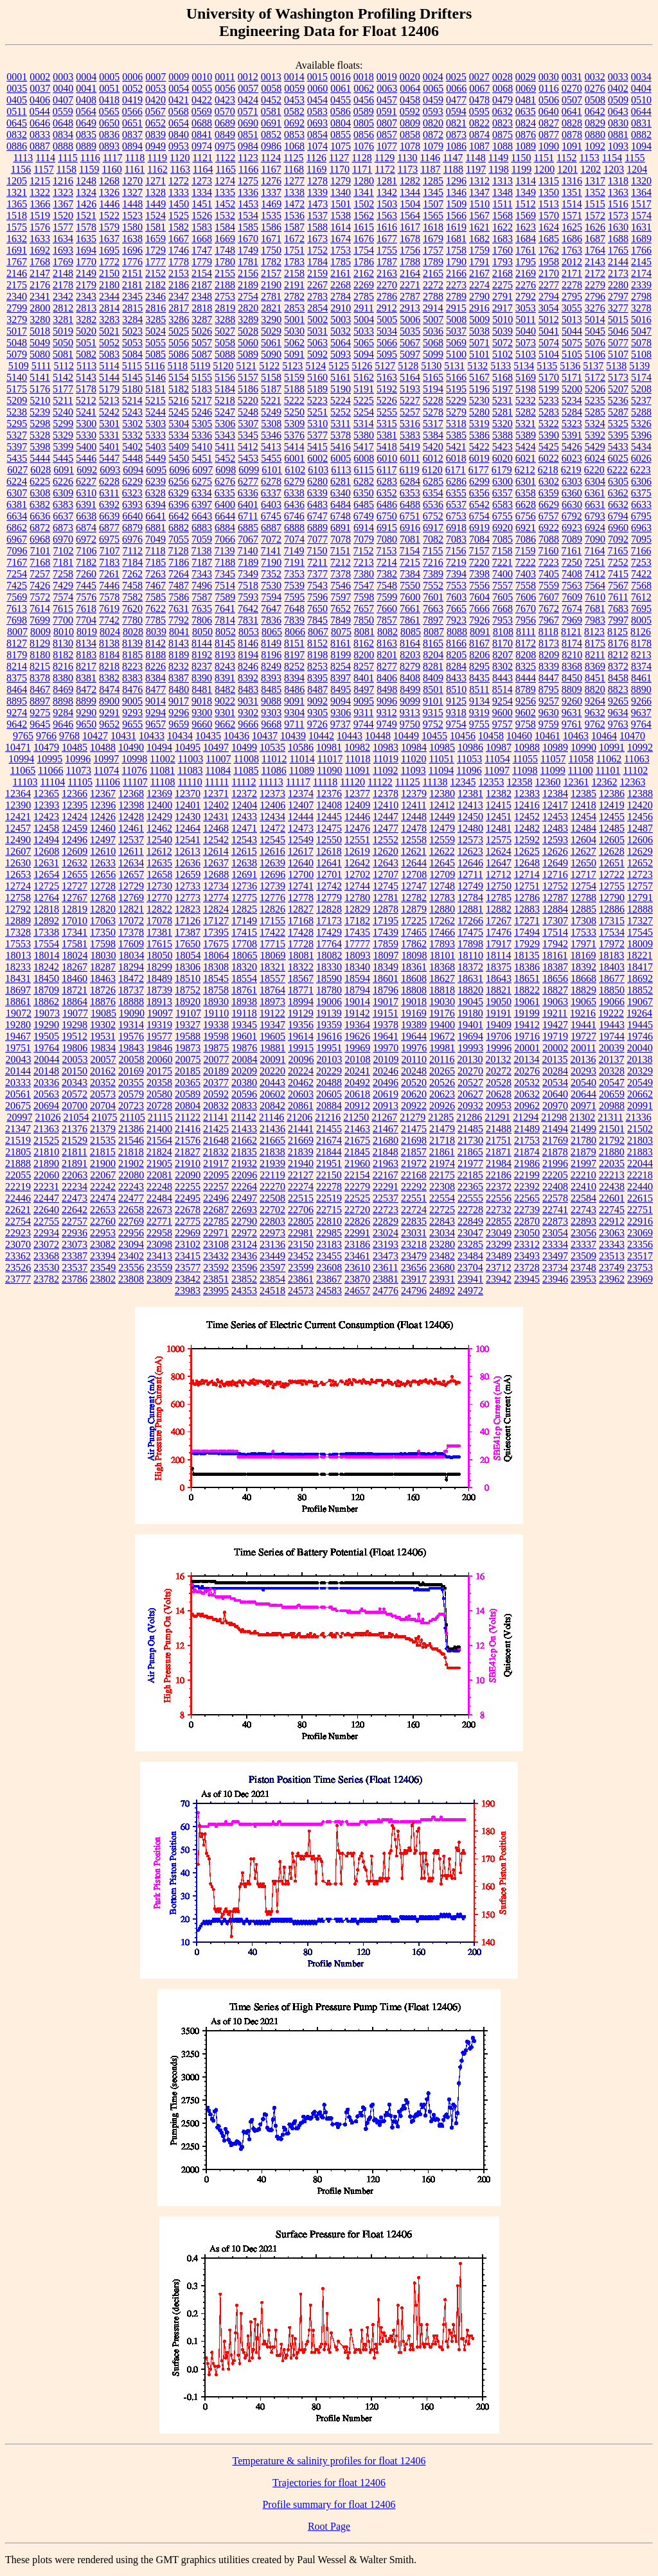 The image size is (658, 2576). Describe the element at coordinates (293, 550) in the screenshot. I see `7149` at that location.